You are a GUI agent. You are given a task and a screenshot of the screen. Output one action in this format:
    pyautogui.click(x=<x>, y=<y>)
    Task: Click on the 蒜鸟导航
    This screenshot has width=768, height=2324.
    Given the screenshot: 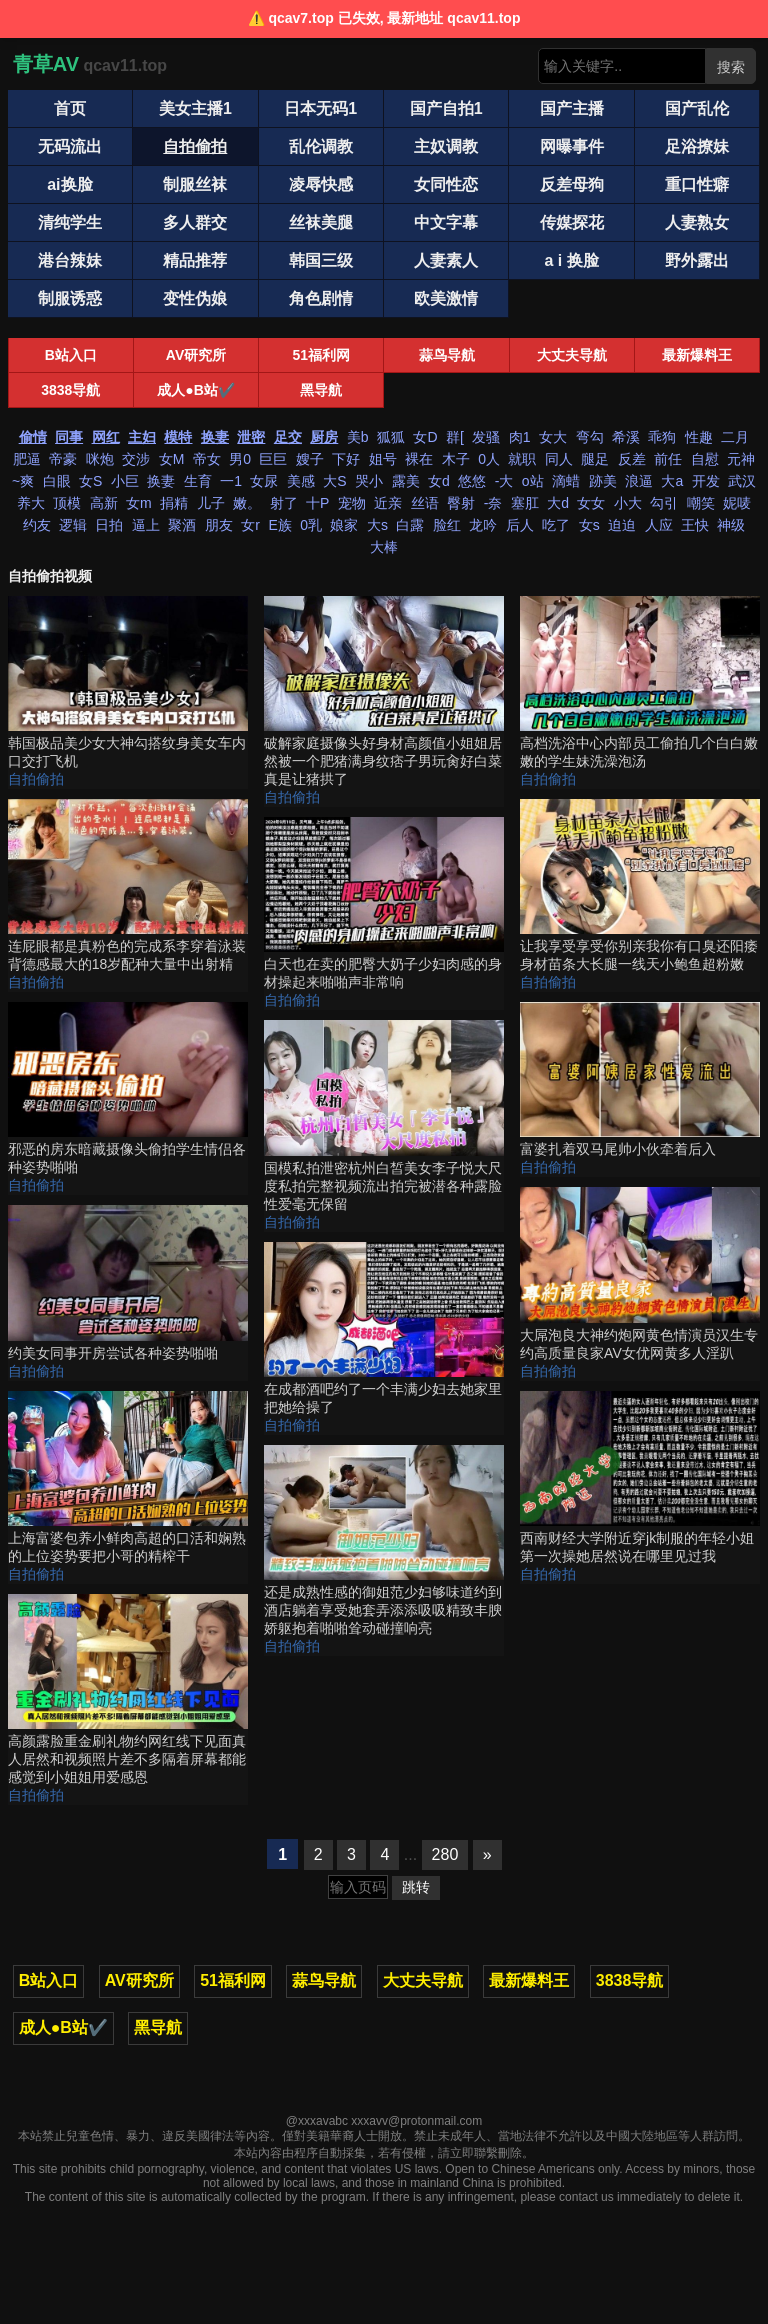 What is the action you would take?
    pyautogui.click(x=447, y=355)
    